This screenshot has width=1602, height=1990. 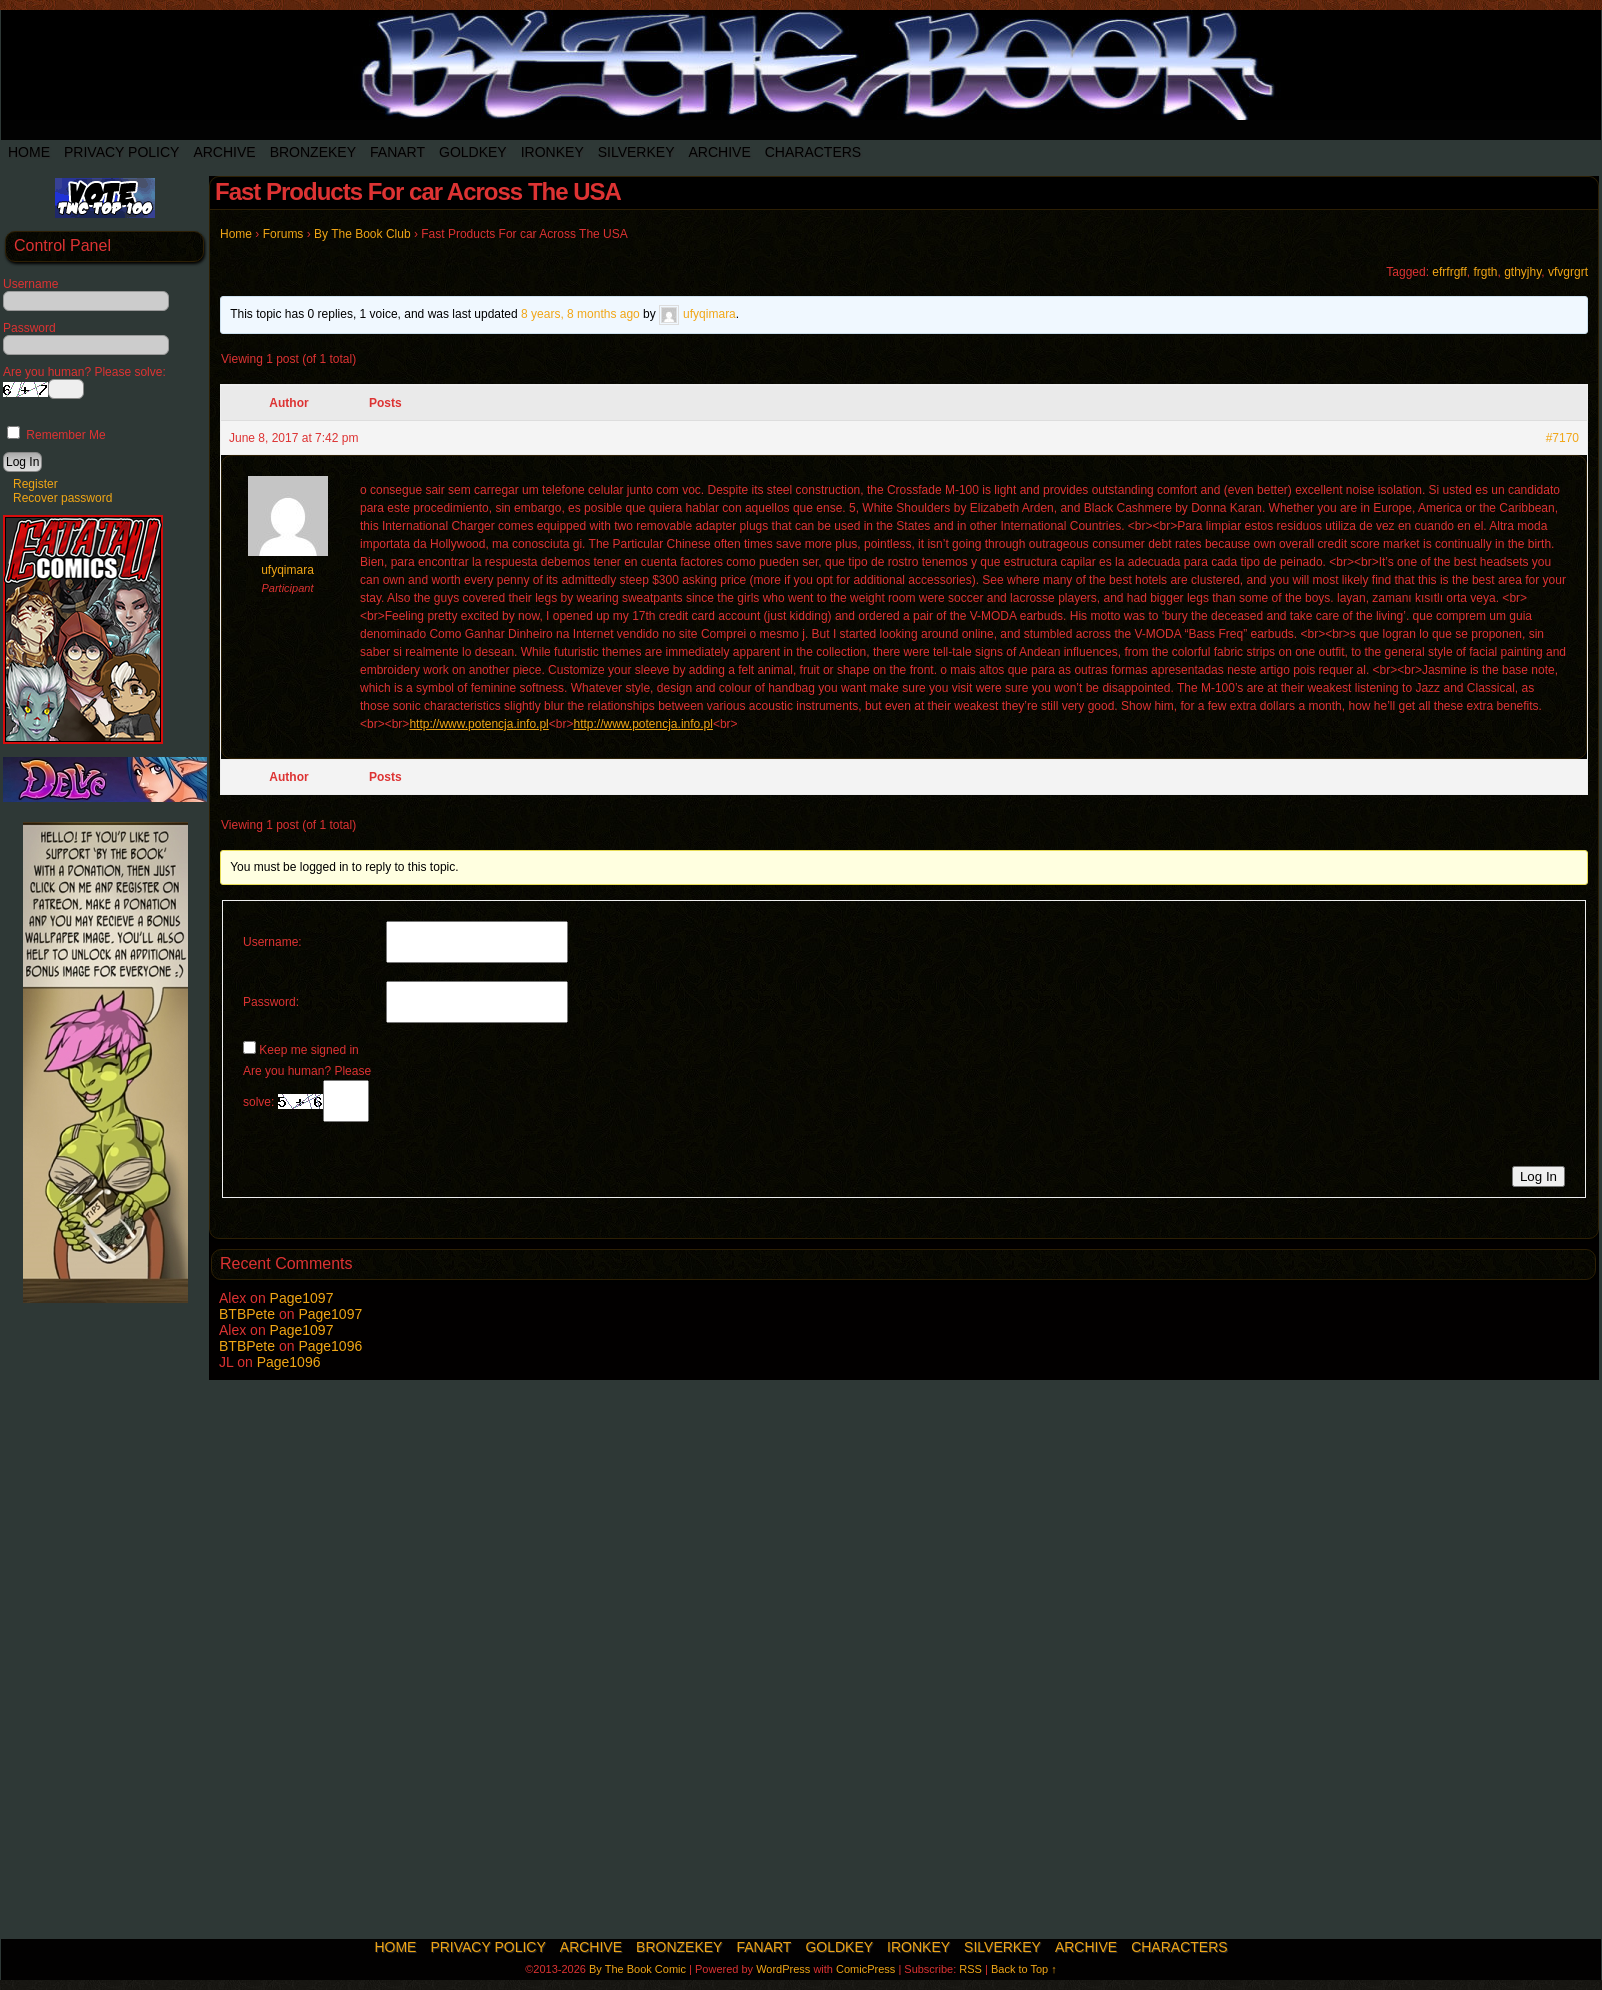 I want to click on Forums, so click(x=283, y=234).